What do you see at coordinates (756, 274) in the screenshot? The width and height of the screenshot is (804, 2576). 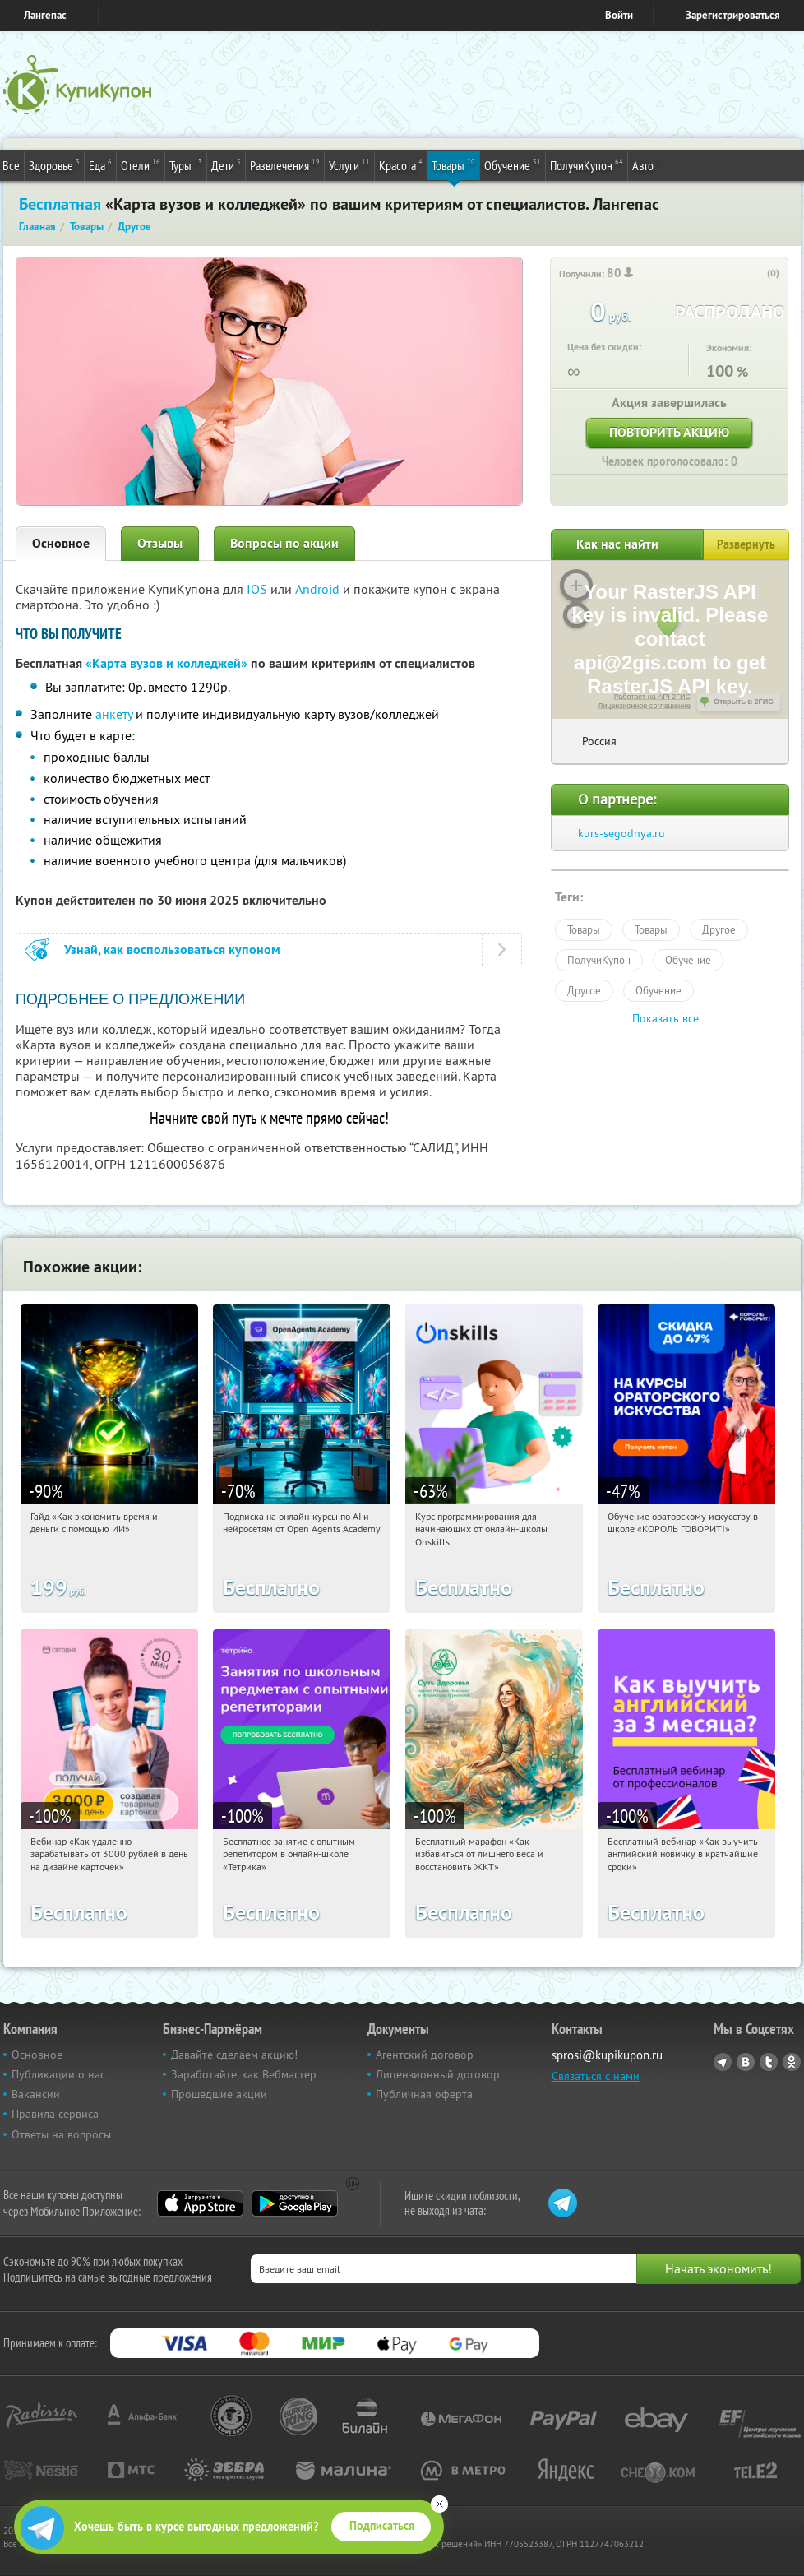 I see `[like_button]` at bounding box center [756, 274].